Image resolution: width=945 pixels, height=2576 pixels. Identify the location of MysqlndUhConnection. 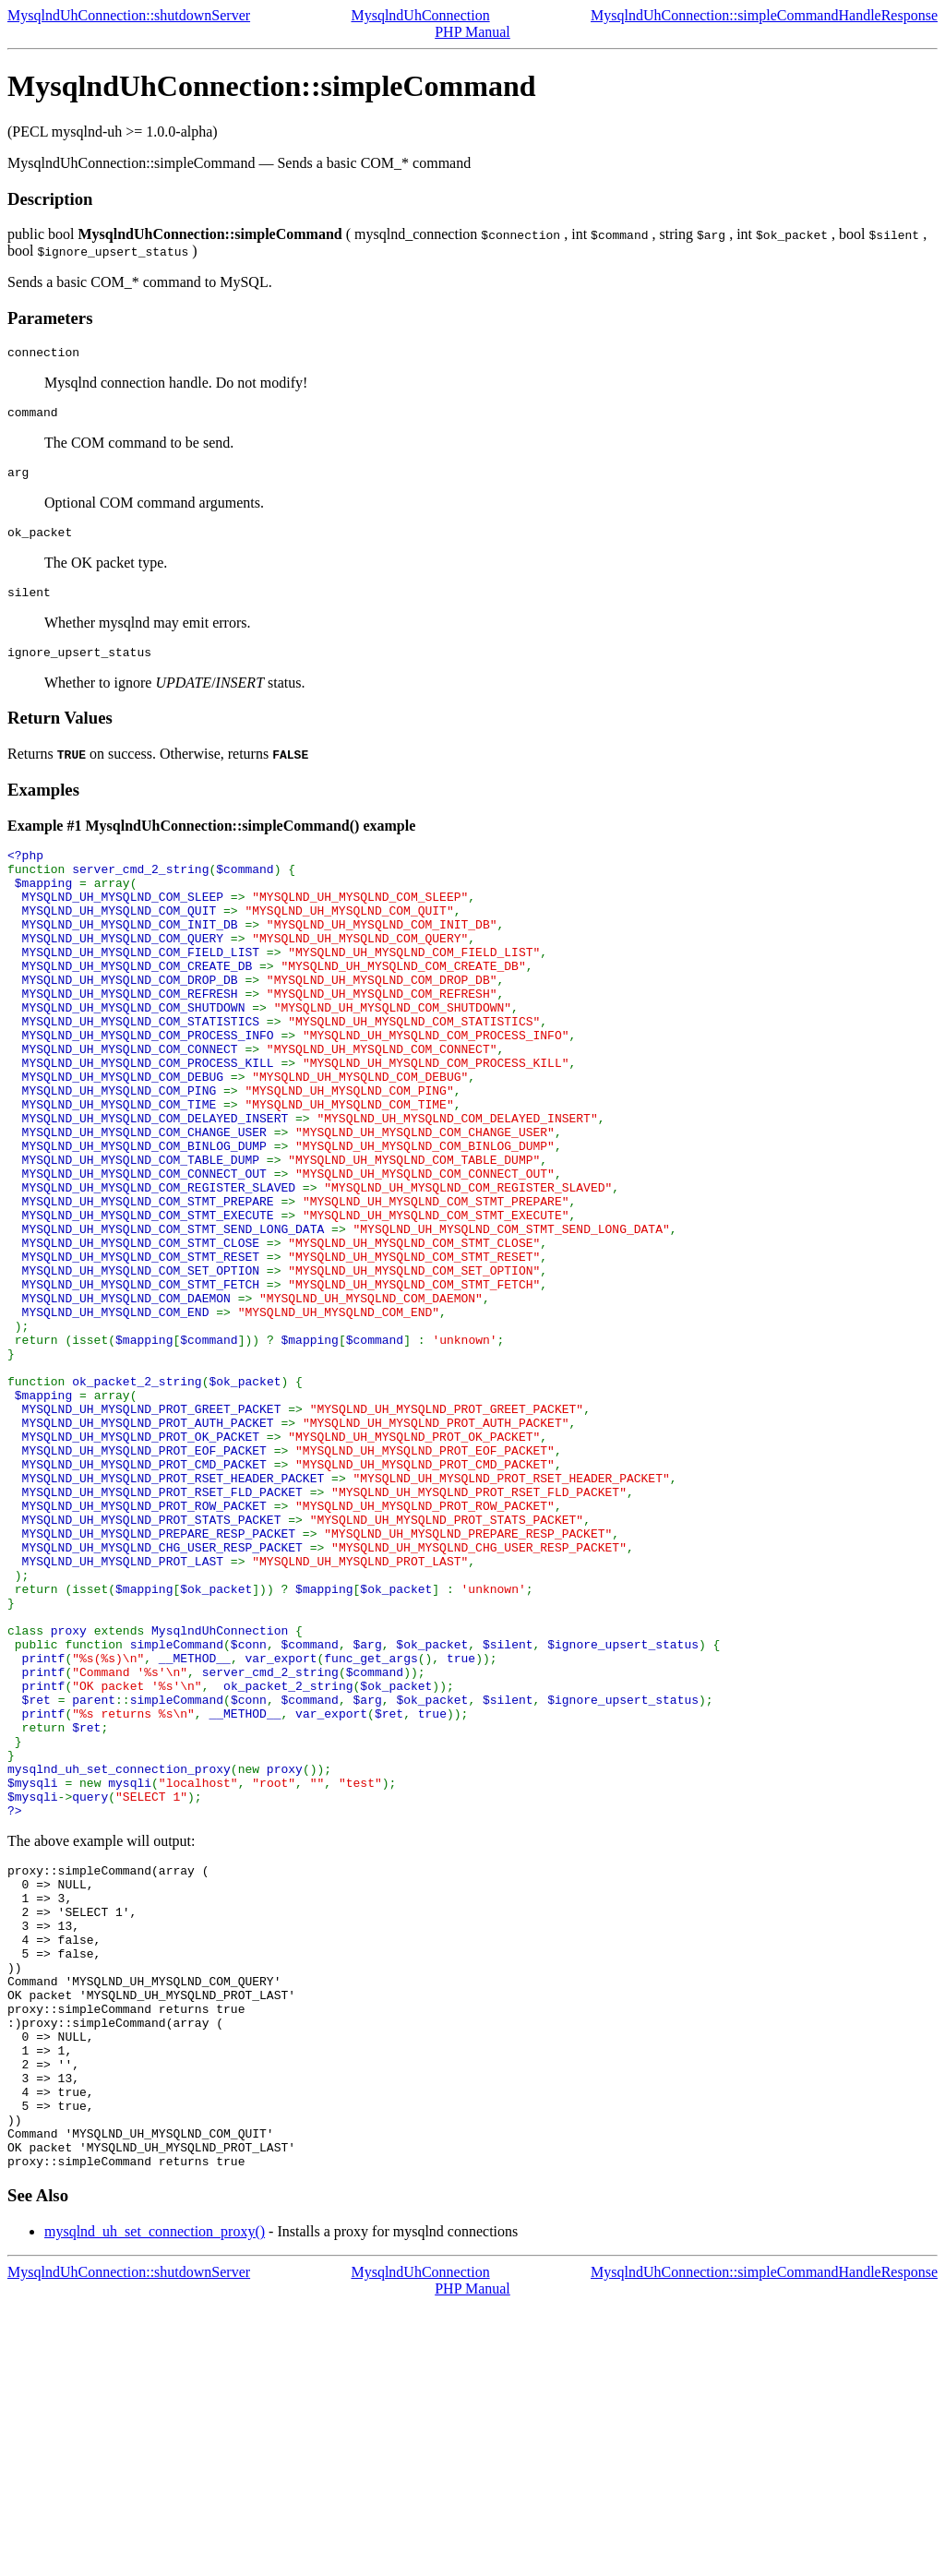
(420, 15).